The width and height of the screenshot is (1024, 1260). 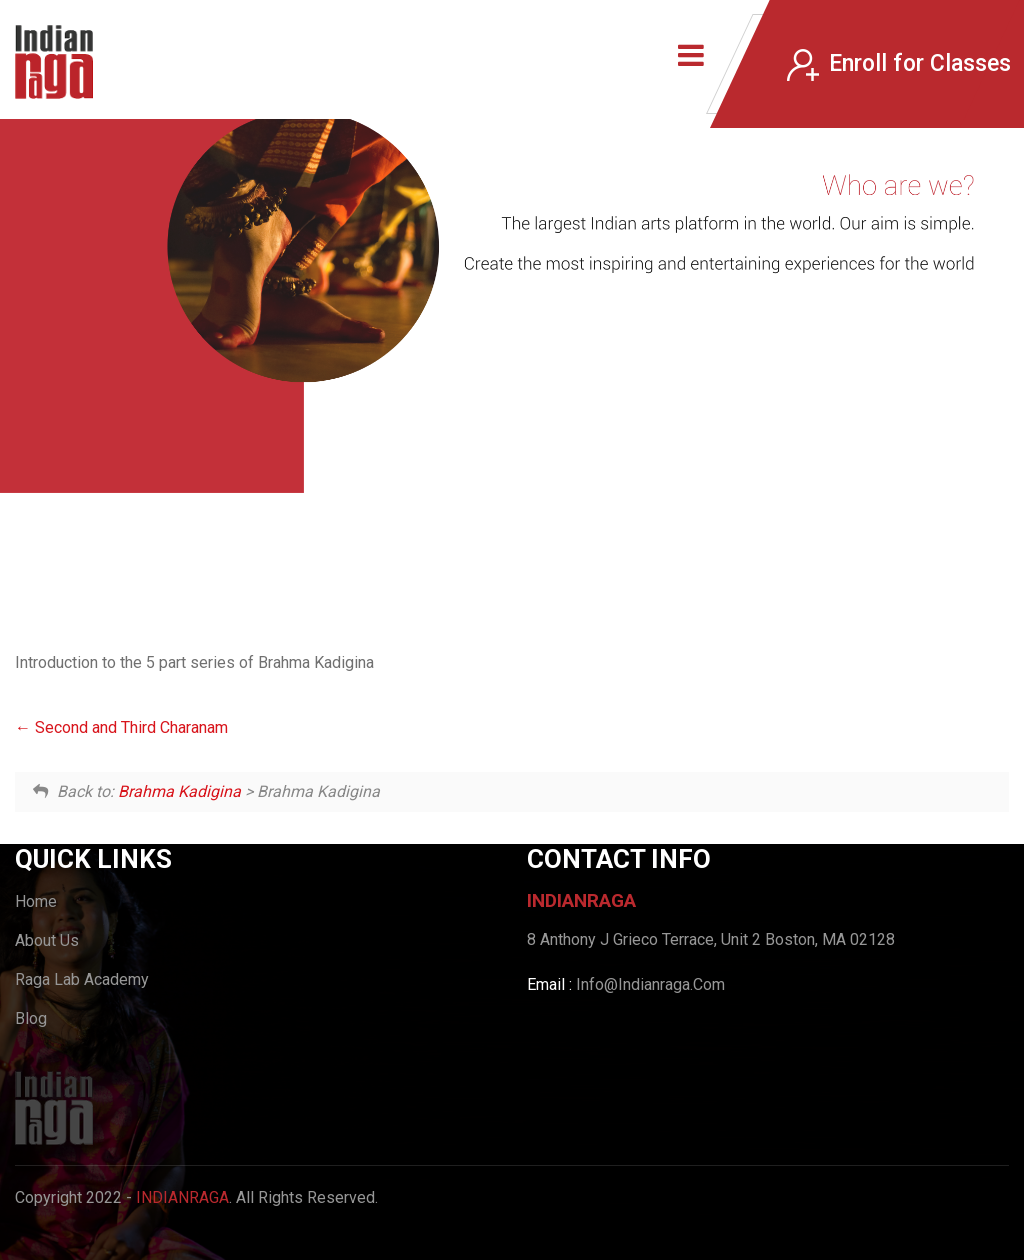 What do you see at coordinates (121, 727) in the screenshot?
I see `Second and Third Charanam` at bounding box center [121, 727].